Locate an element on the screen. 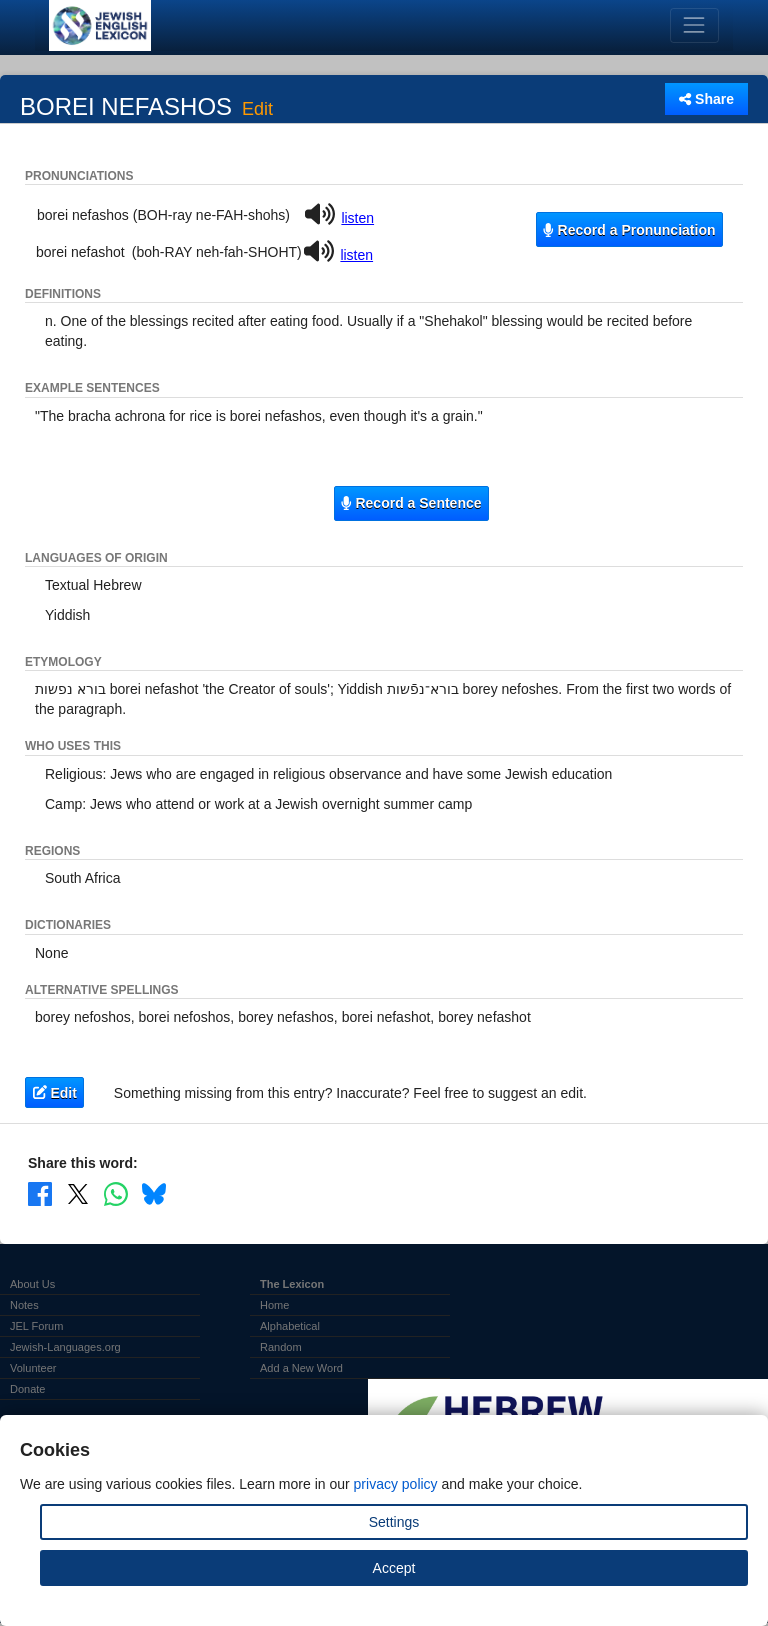  [Share on X] is located at coordinates (78, 1193).